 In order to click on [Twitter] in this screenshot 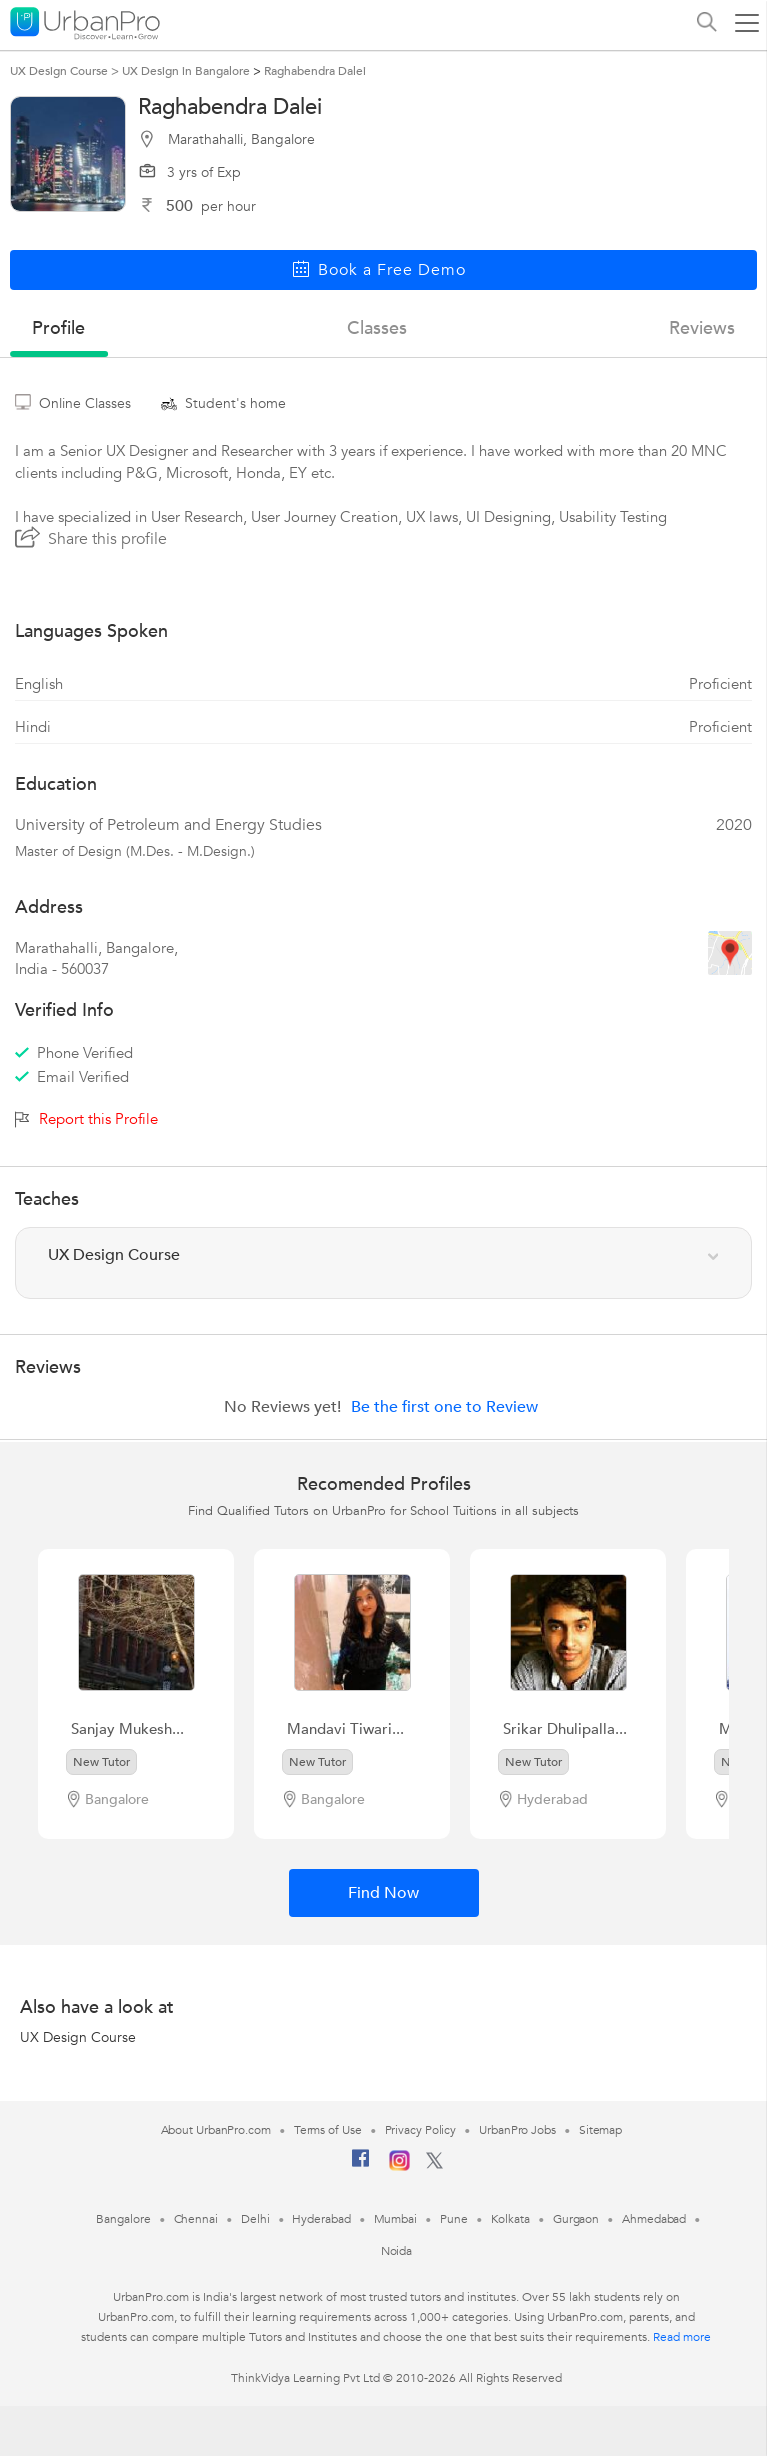, I will do `click(434, 2165)`.